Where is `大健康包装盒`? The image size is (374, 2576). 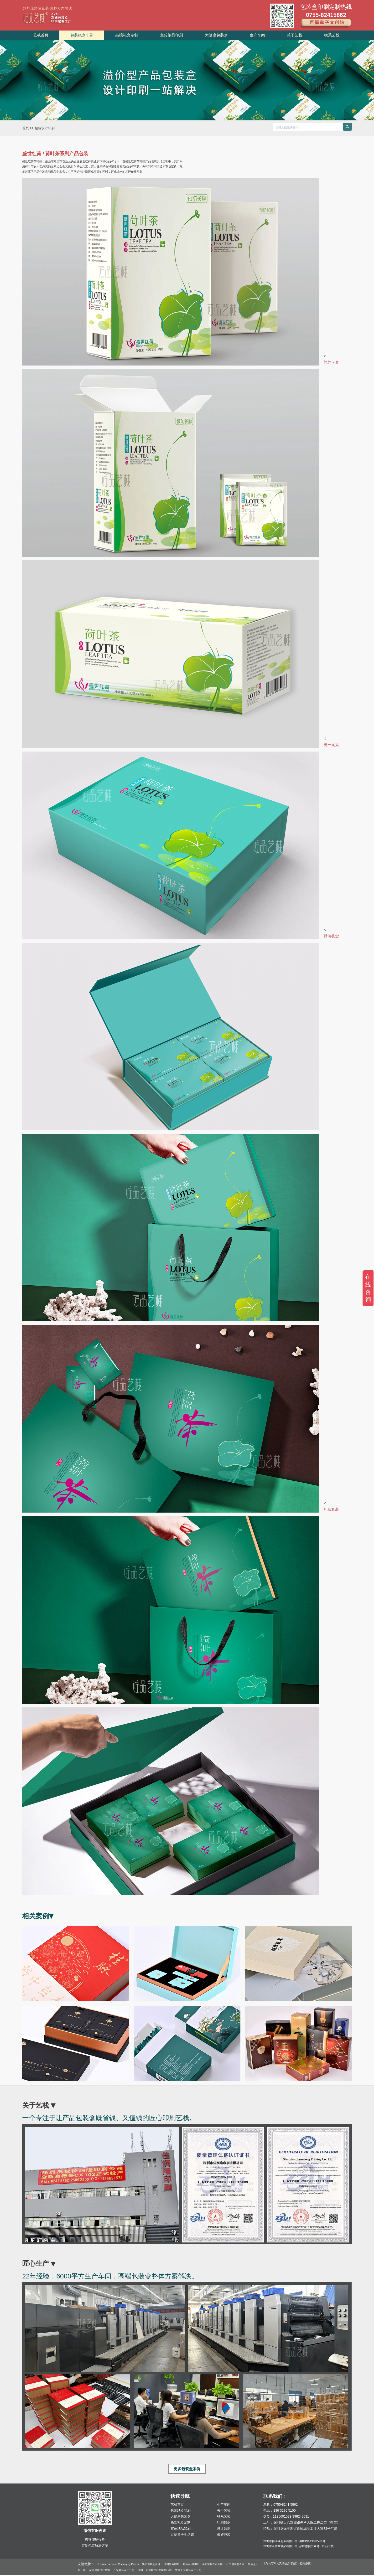 大健康包装盒 is located at coordinates (216, 36).